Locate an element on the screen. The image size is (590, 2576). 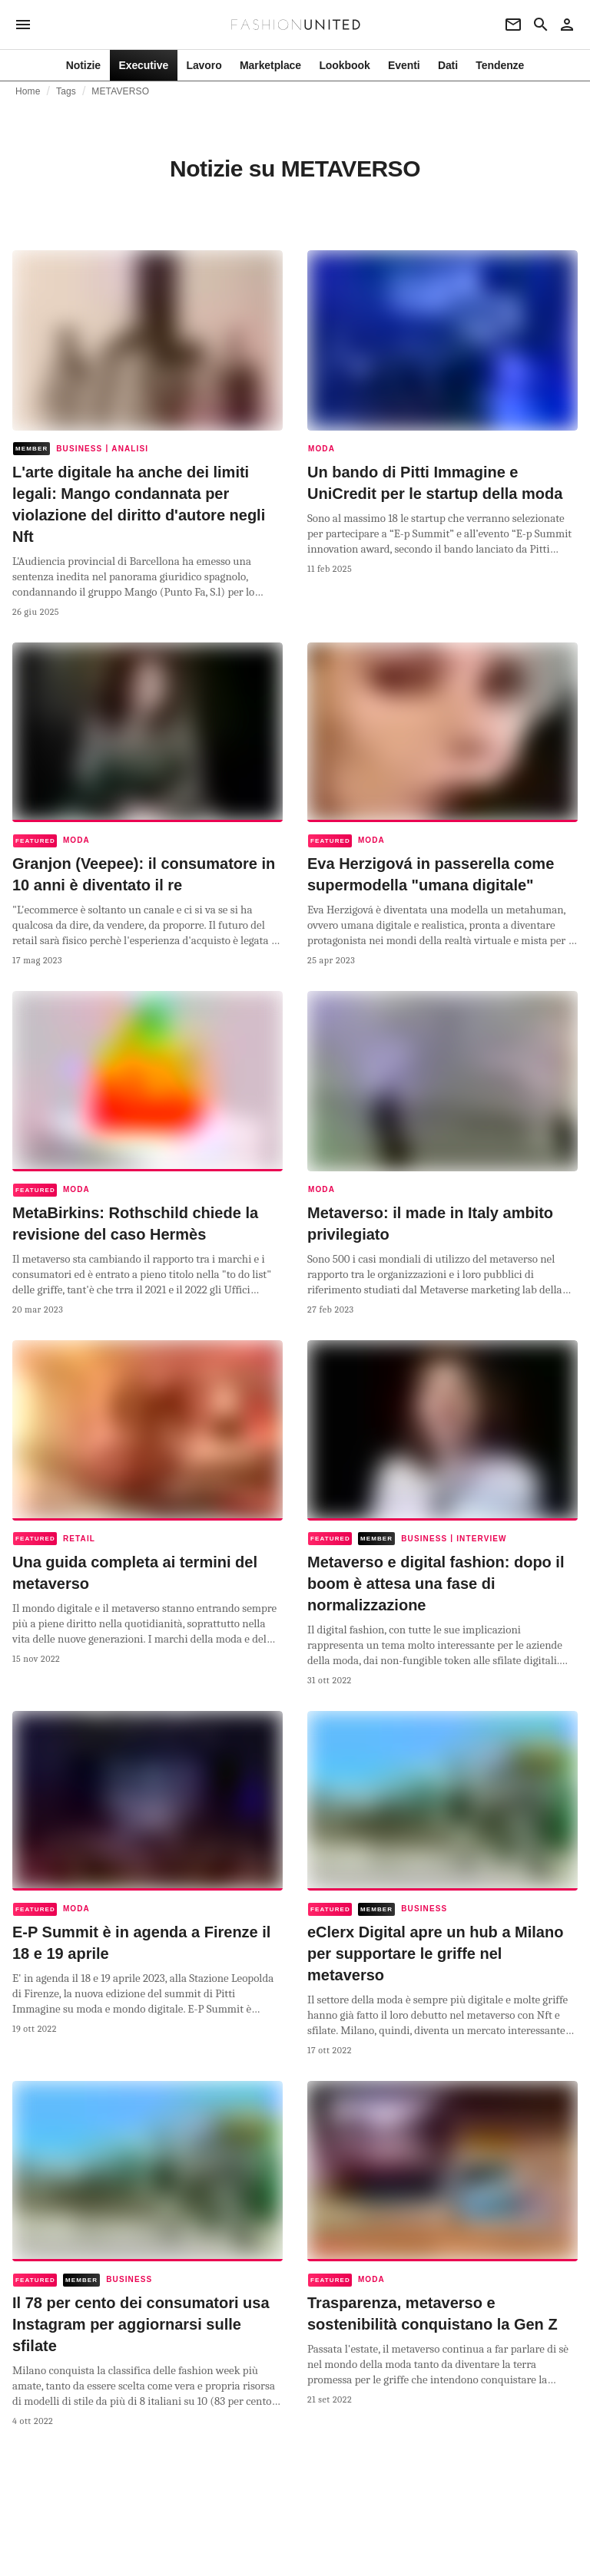
METAVERSO is located at coordinates (120, 91).